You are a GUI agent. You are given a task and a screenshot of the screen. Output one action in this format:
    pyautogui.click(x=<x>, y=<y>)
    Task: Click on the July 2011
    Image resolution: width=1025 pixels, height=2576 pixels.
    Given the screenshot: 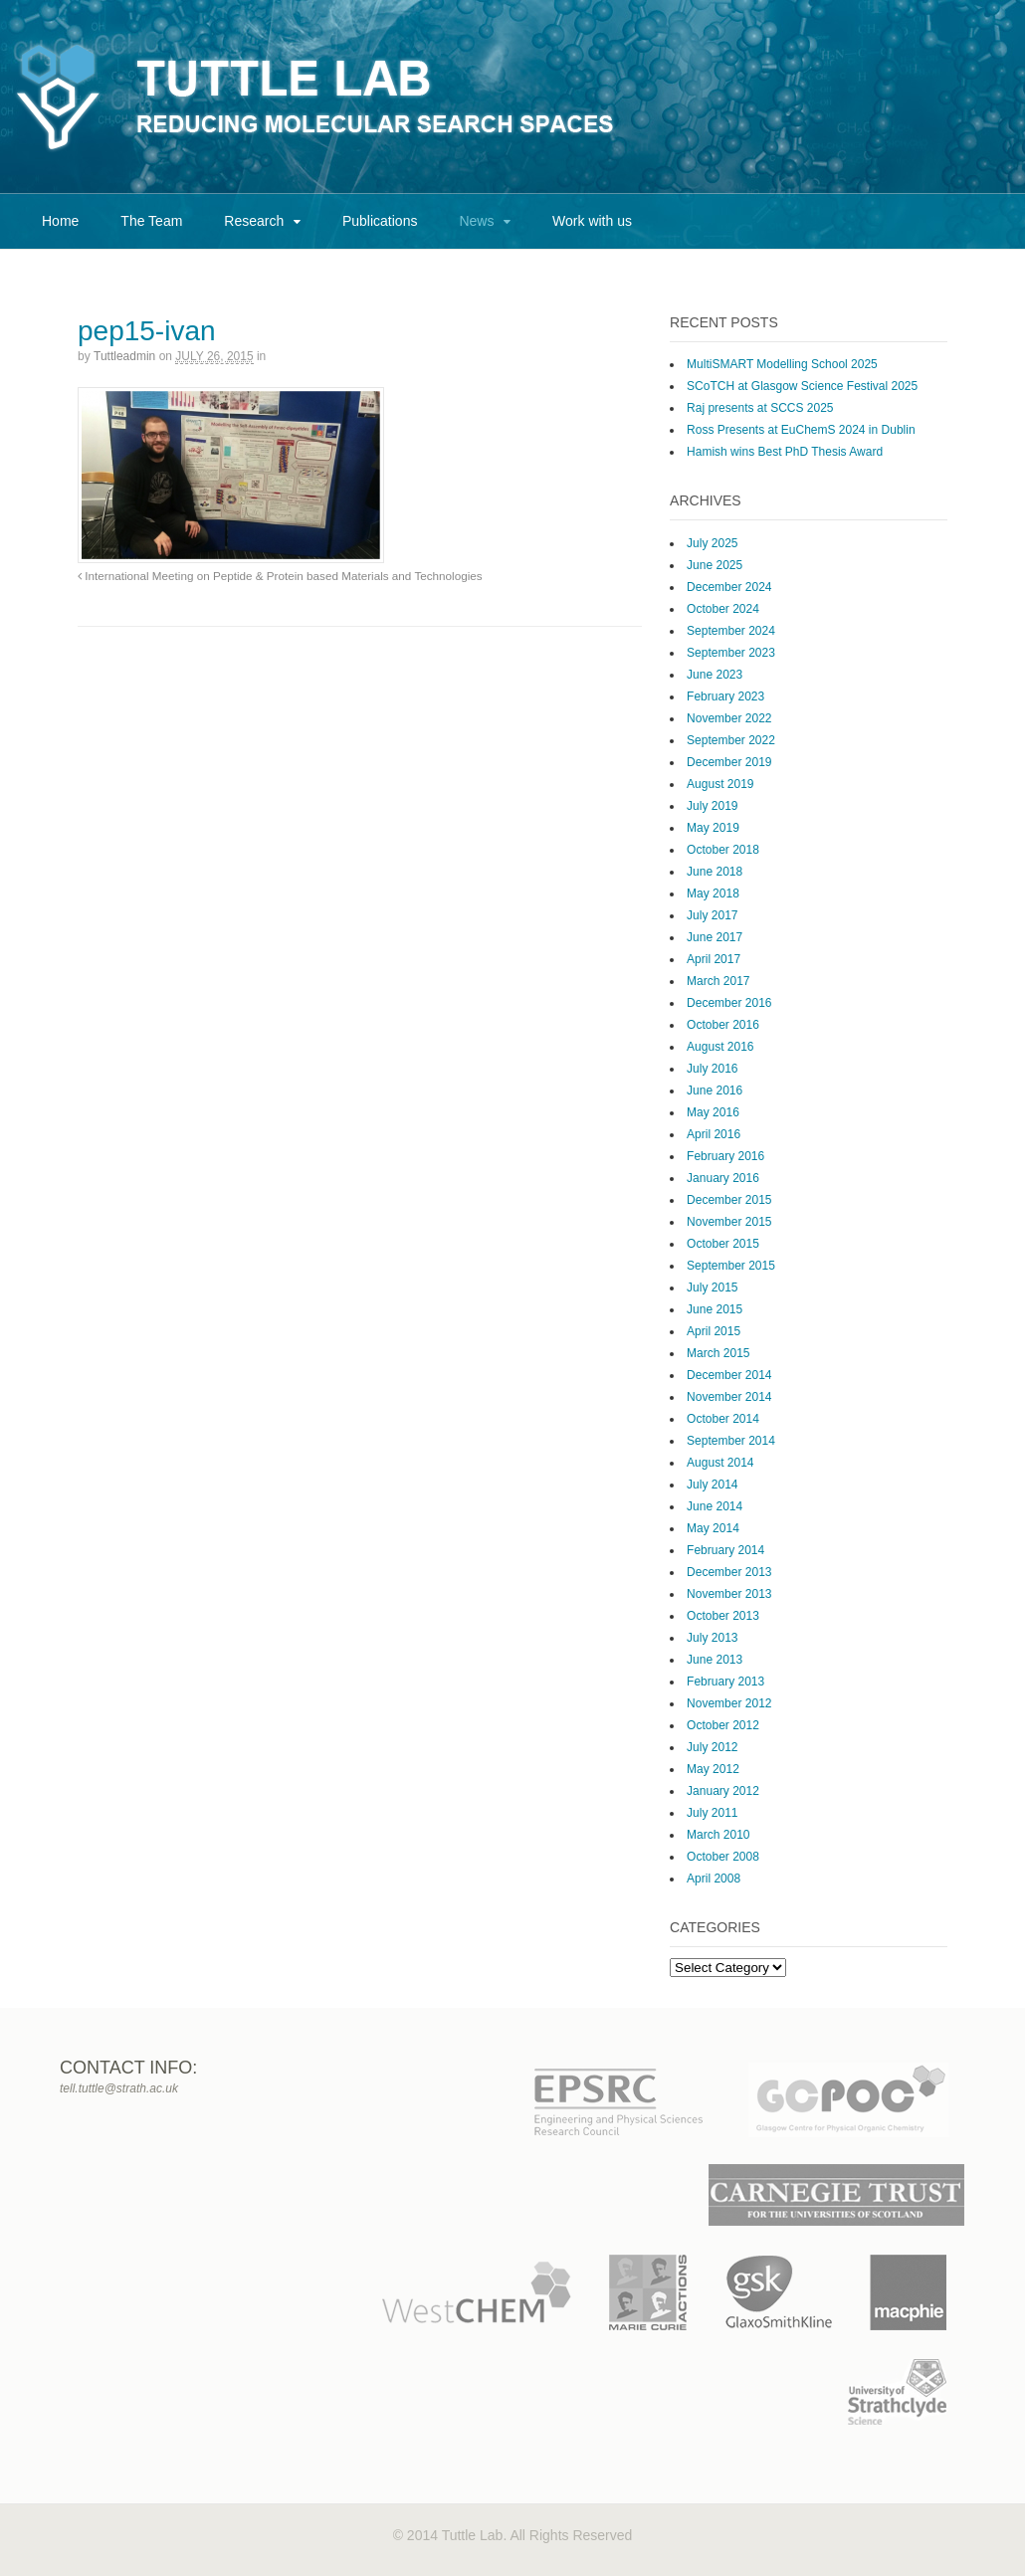 What is the action you would take?
    pyautogui.click(x=712, y=1813)
    